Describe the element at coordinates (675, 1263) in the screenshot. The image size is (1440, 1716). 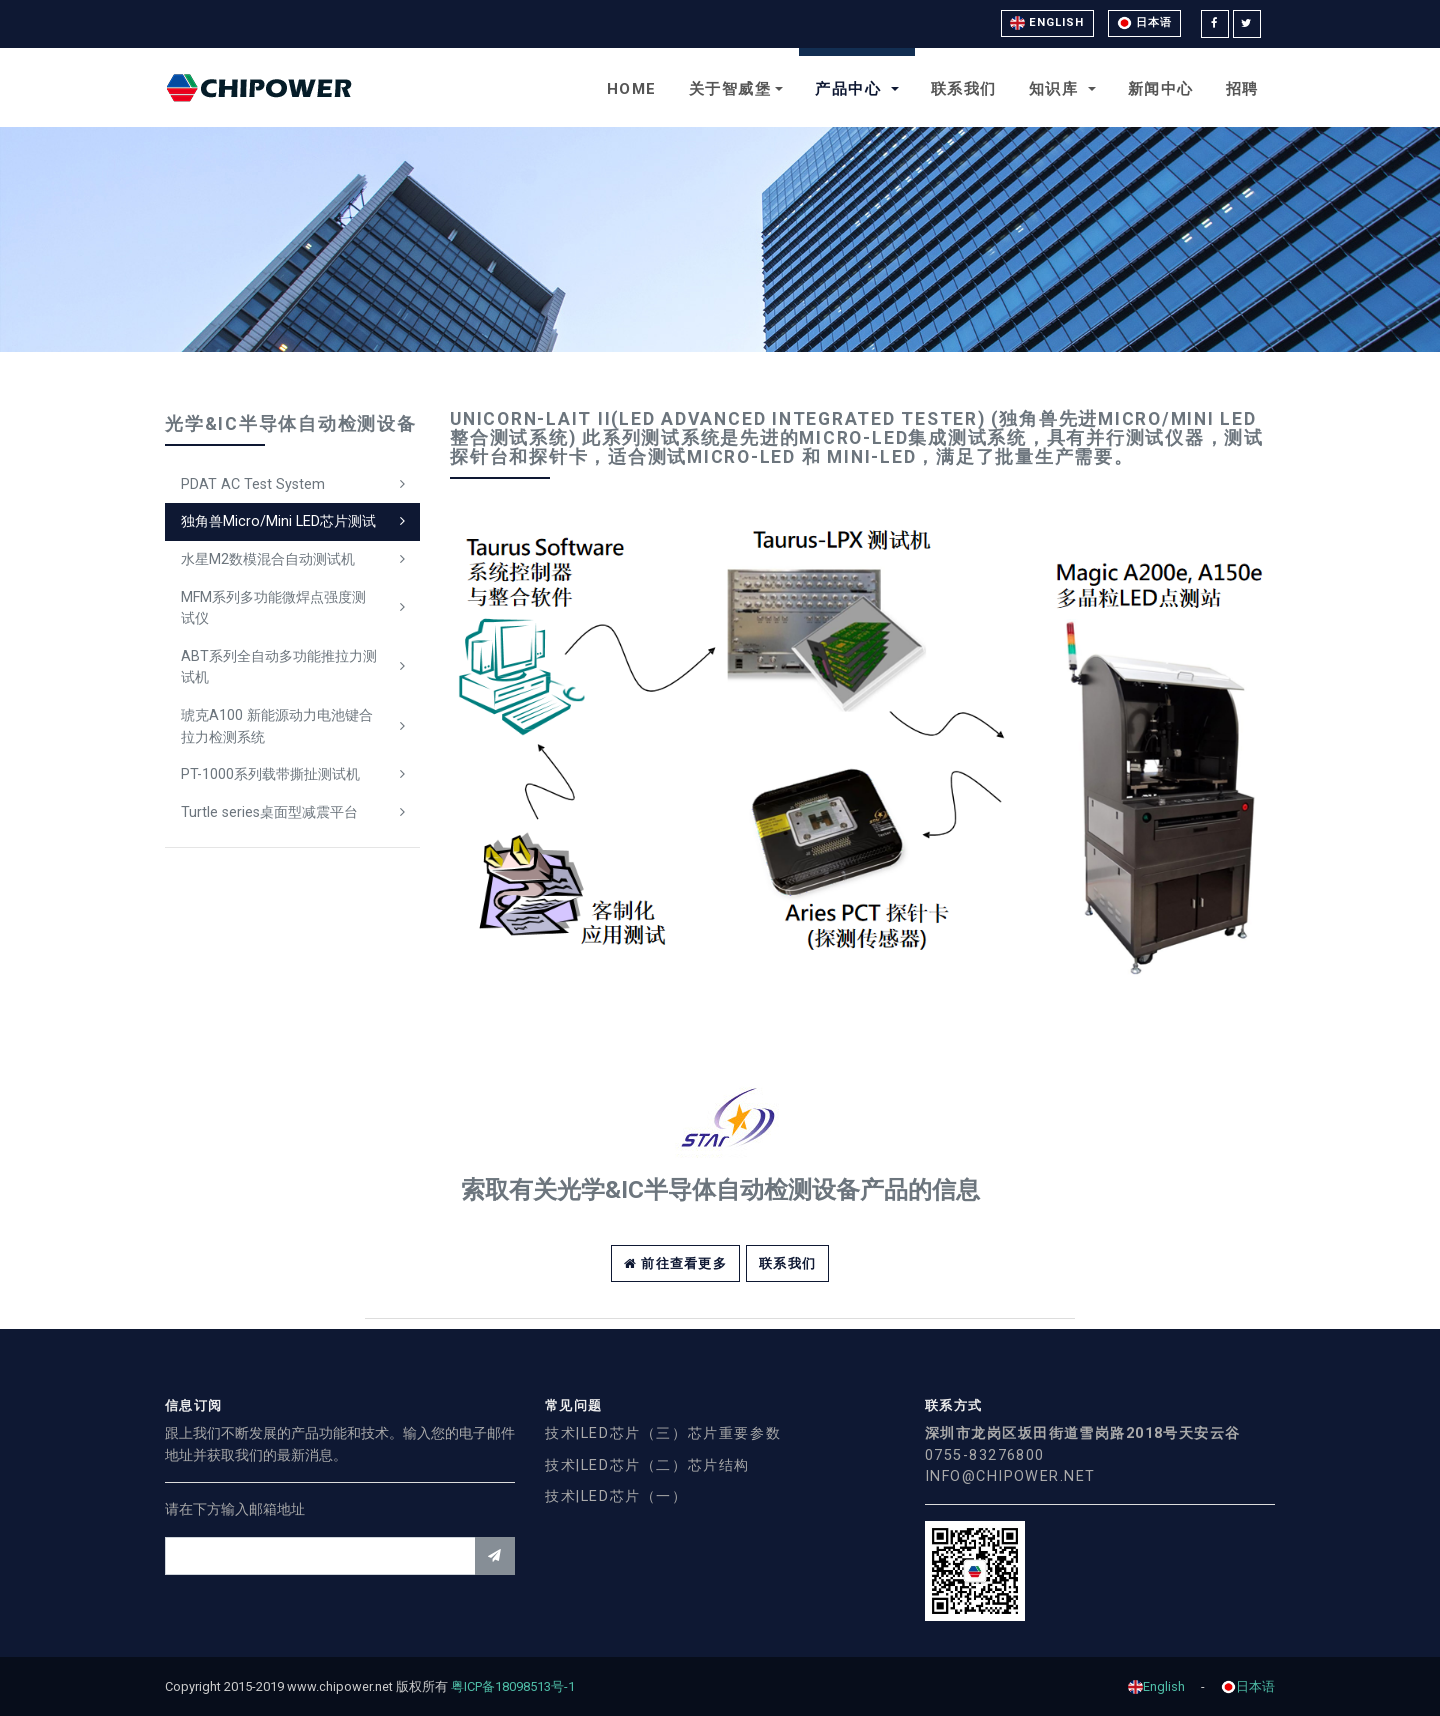
I see `前往查看更多` at that location.